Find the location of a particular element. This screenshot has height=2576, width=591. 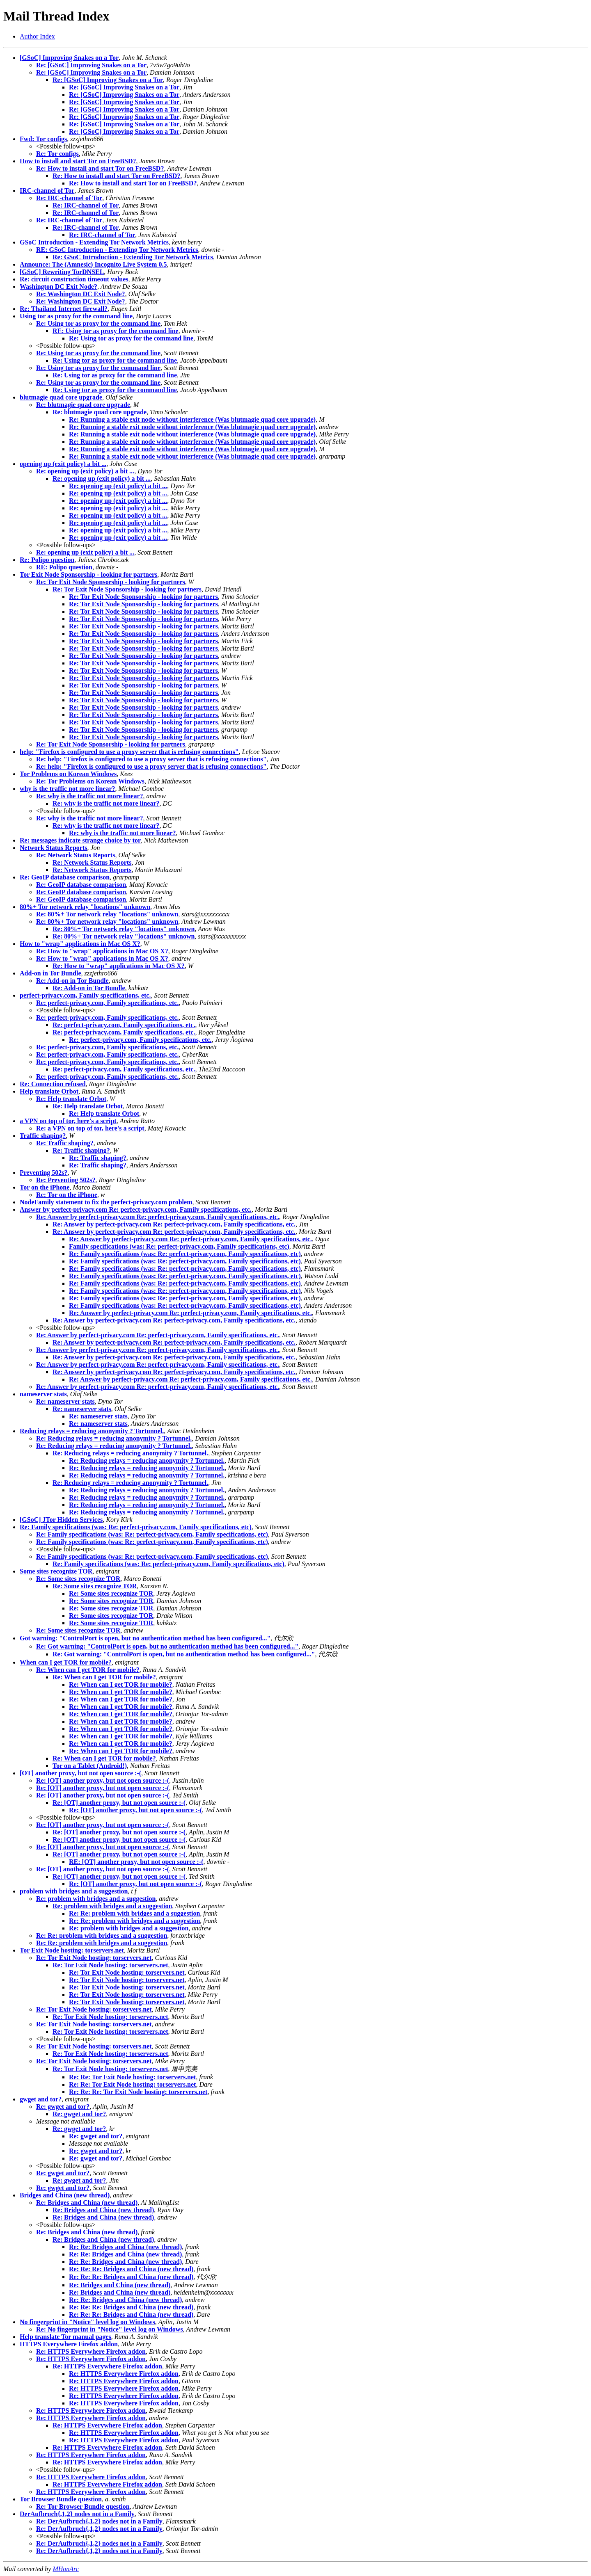

Re: Washington DC Exit Node? is located at coordinates (80, 293).